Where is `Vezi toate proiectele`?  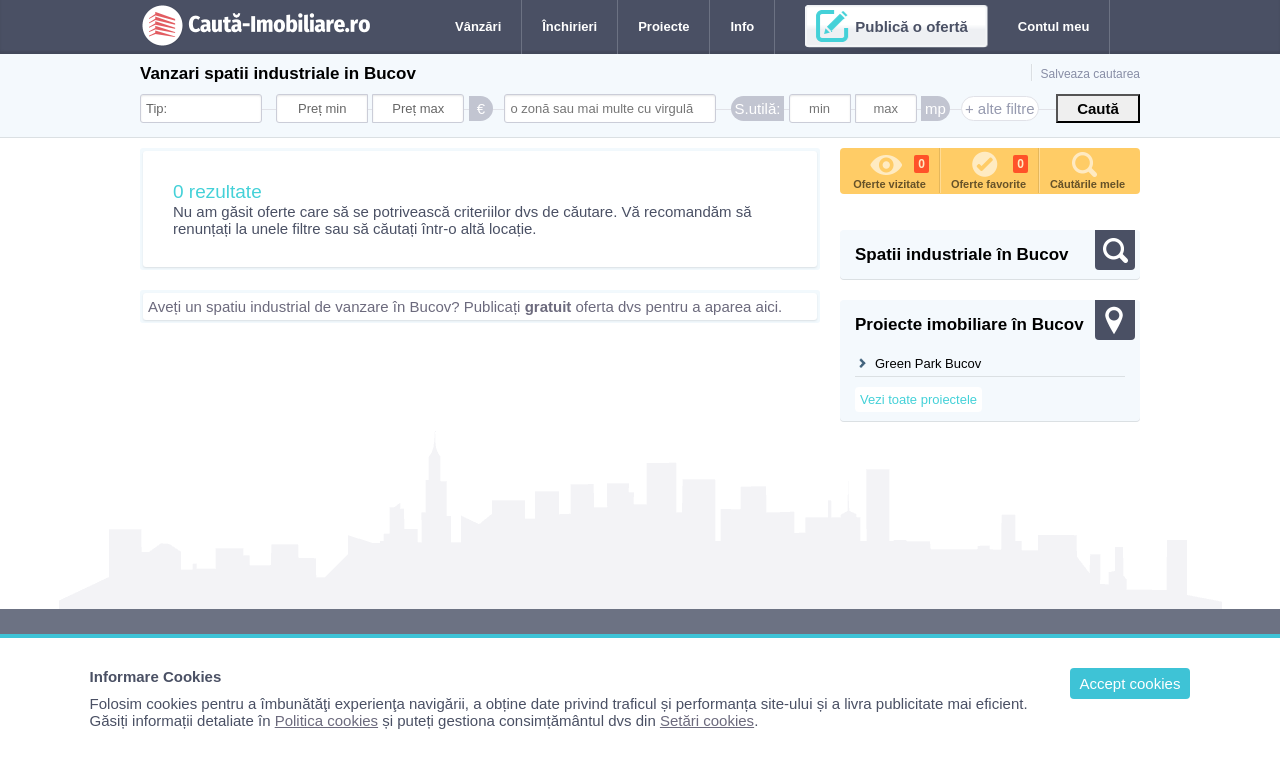
Vezi toate proiectele is located at coordinates (918, 399).